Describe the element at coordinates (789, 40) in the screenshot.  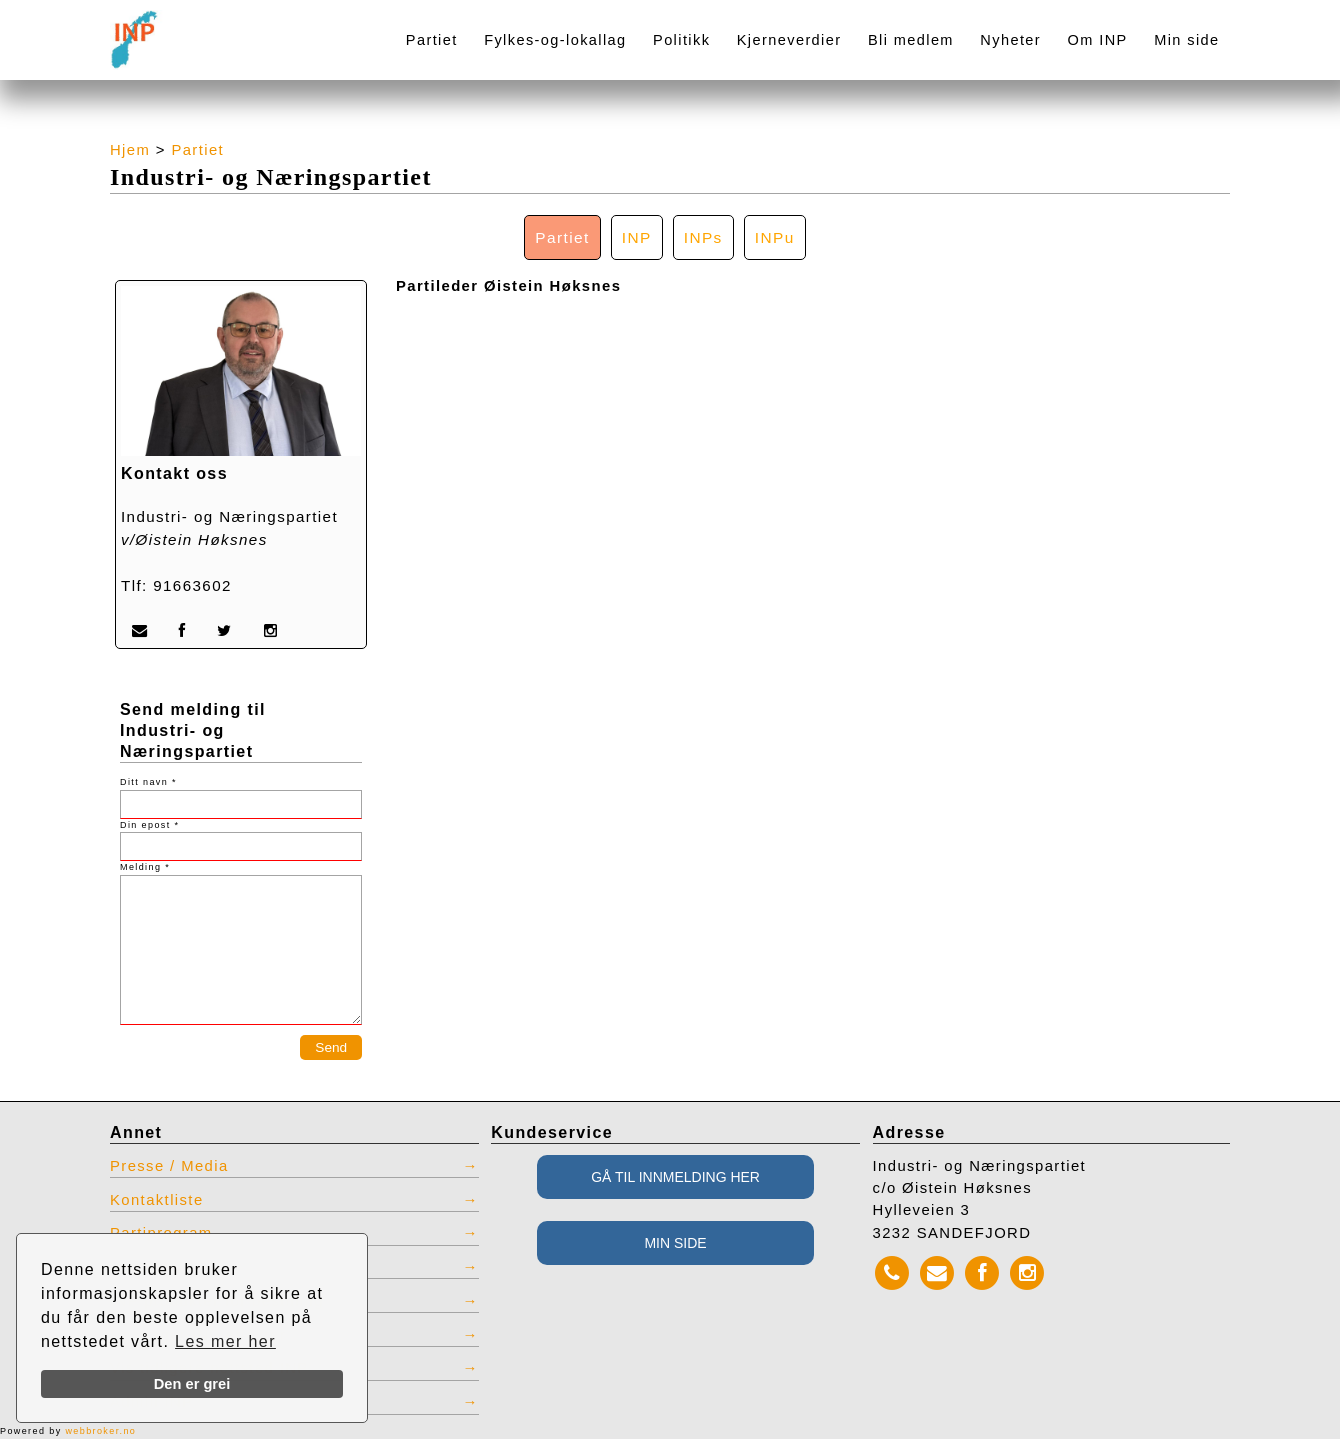
I see `Kjerneverdier` at that location.